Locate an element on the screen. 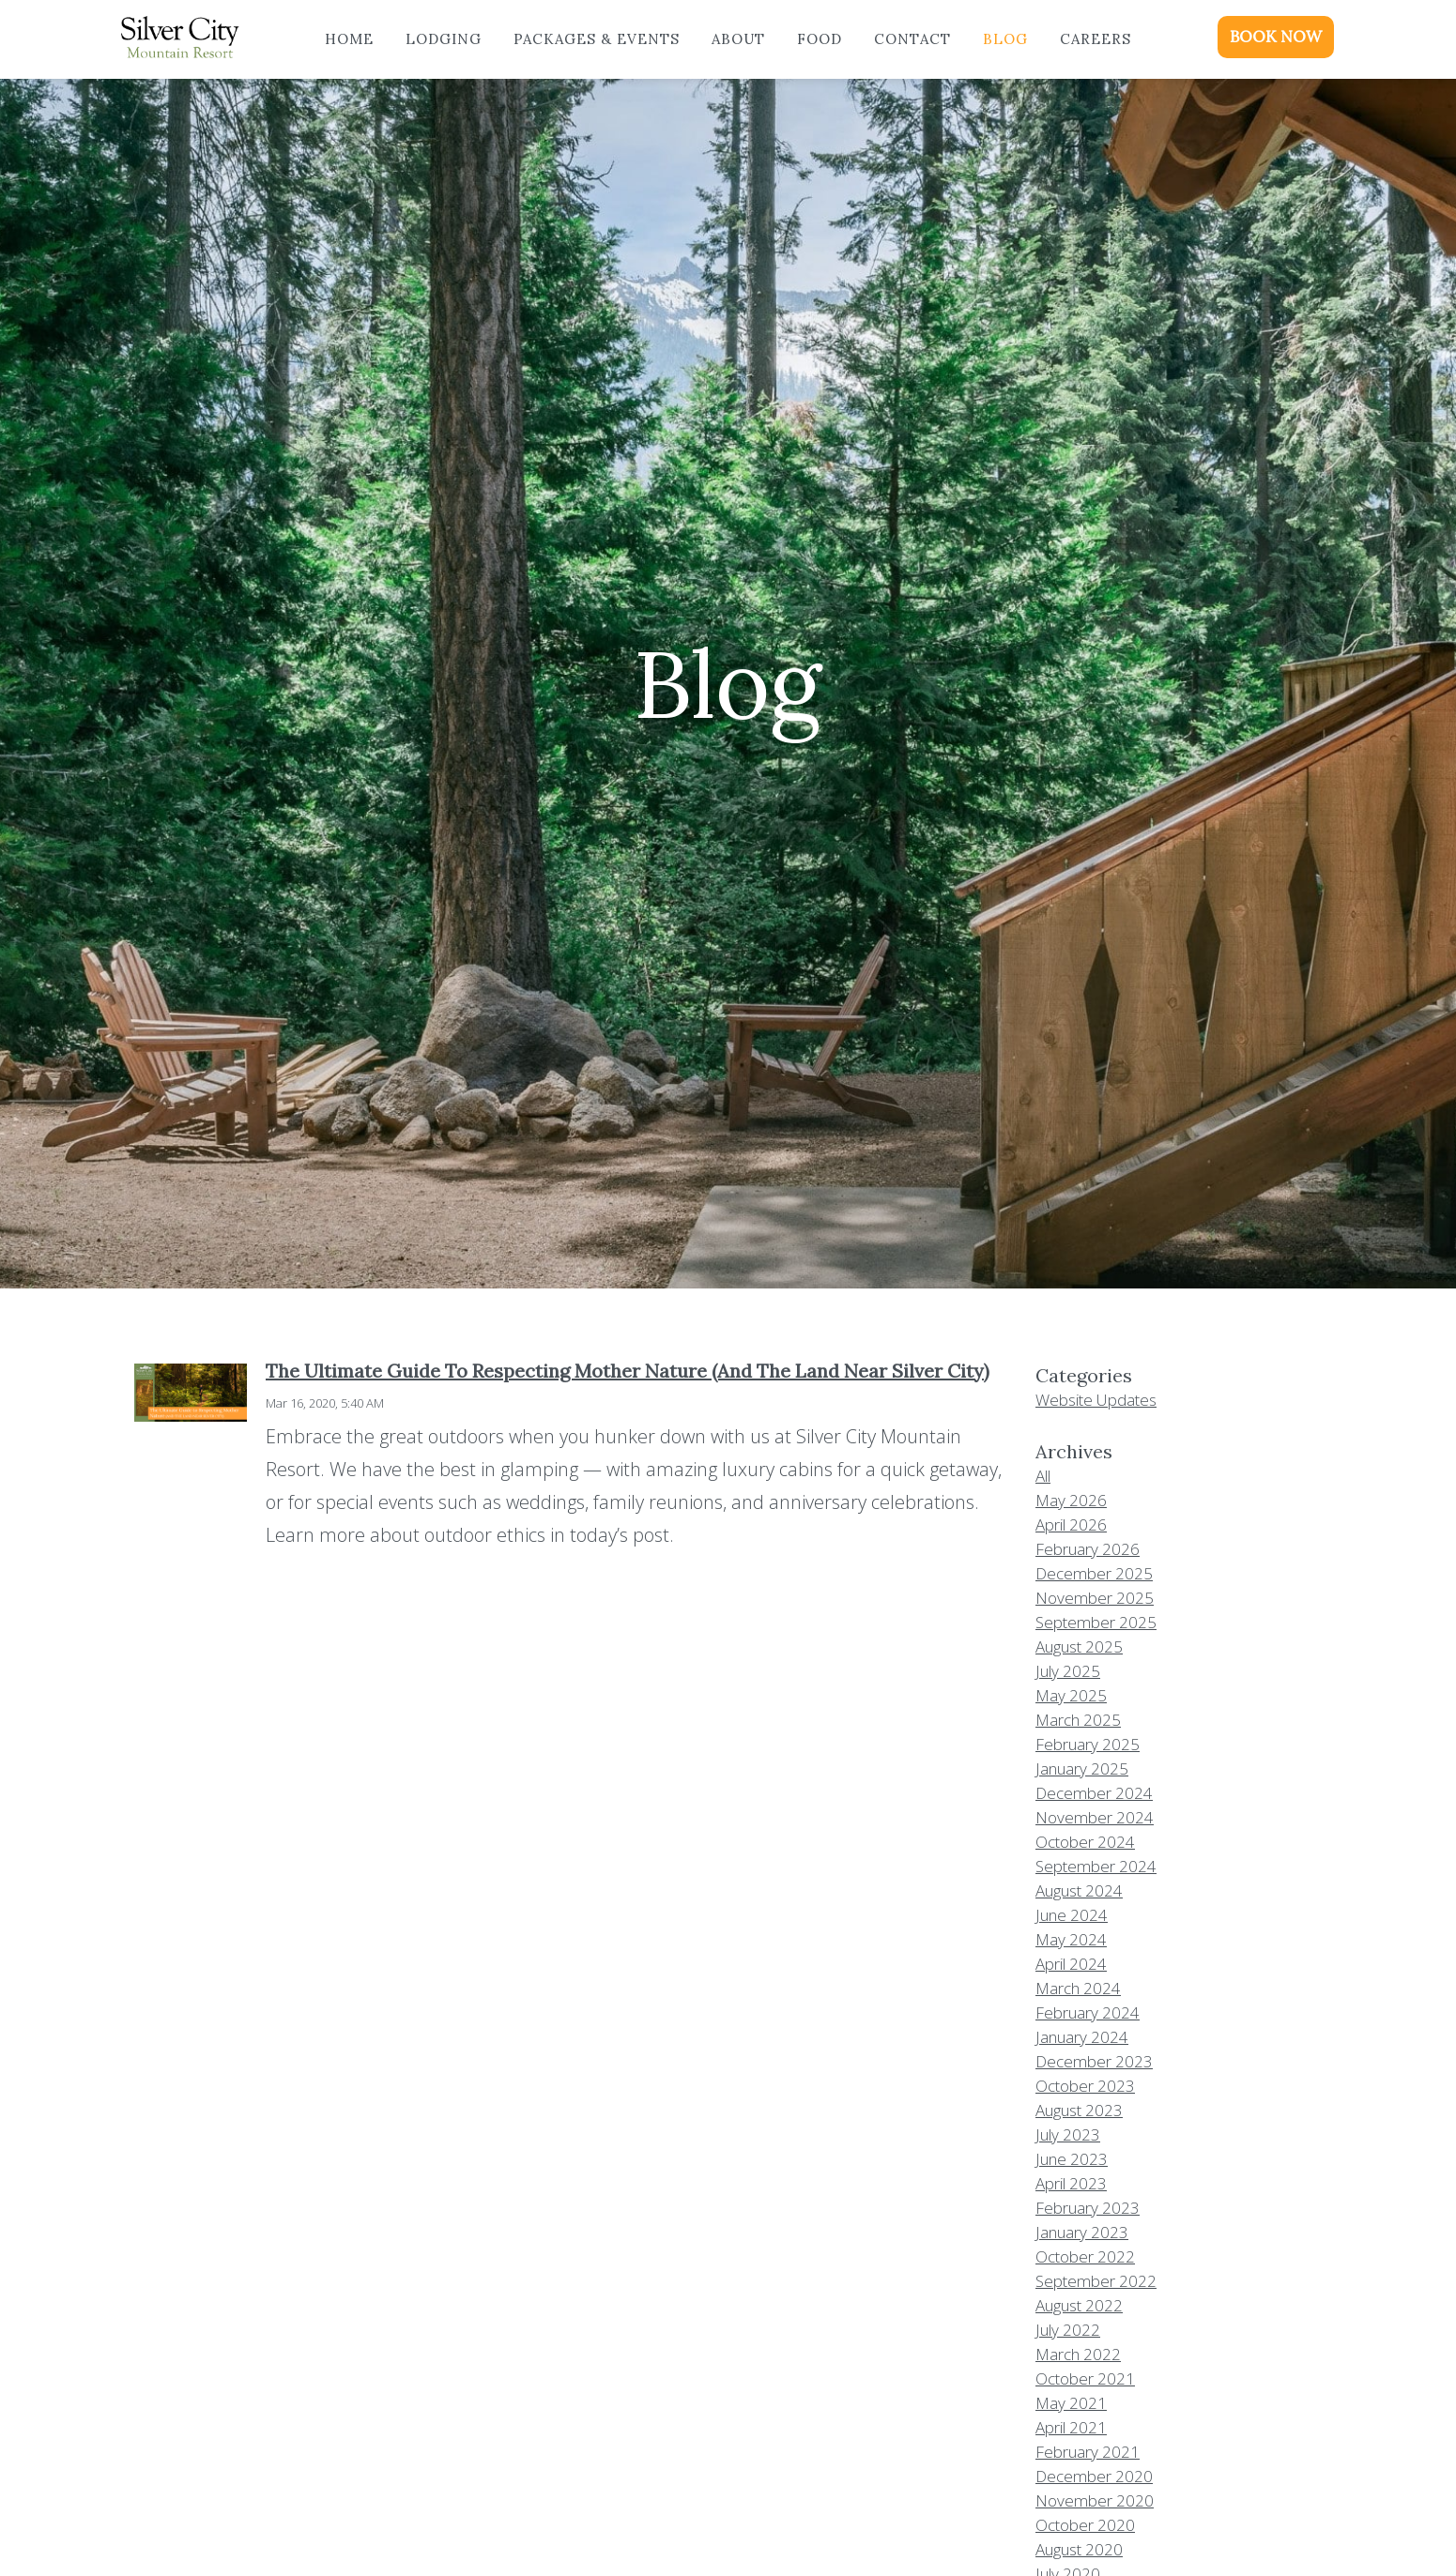 This screenshot has width=1456, height=2576. Home is located at coordinates (349, 39).